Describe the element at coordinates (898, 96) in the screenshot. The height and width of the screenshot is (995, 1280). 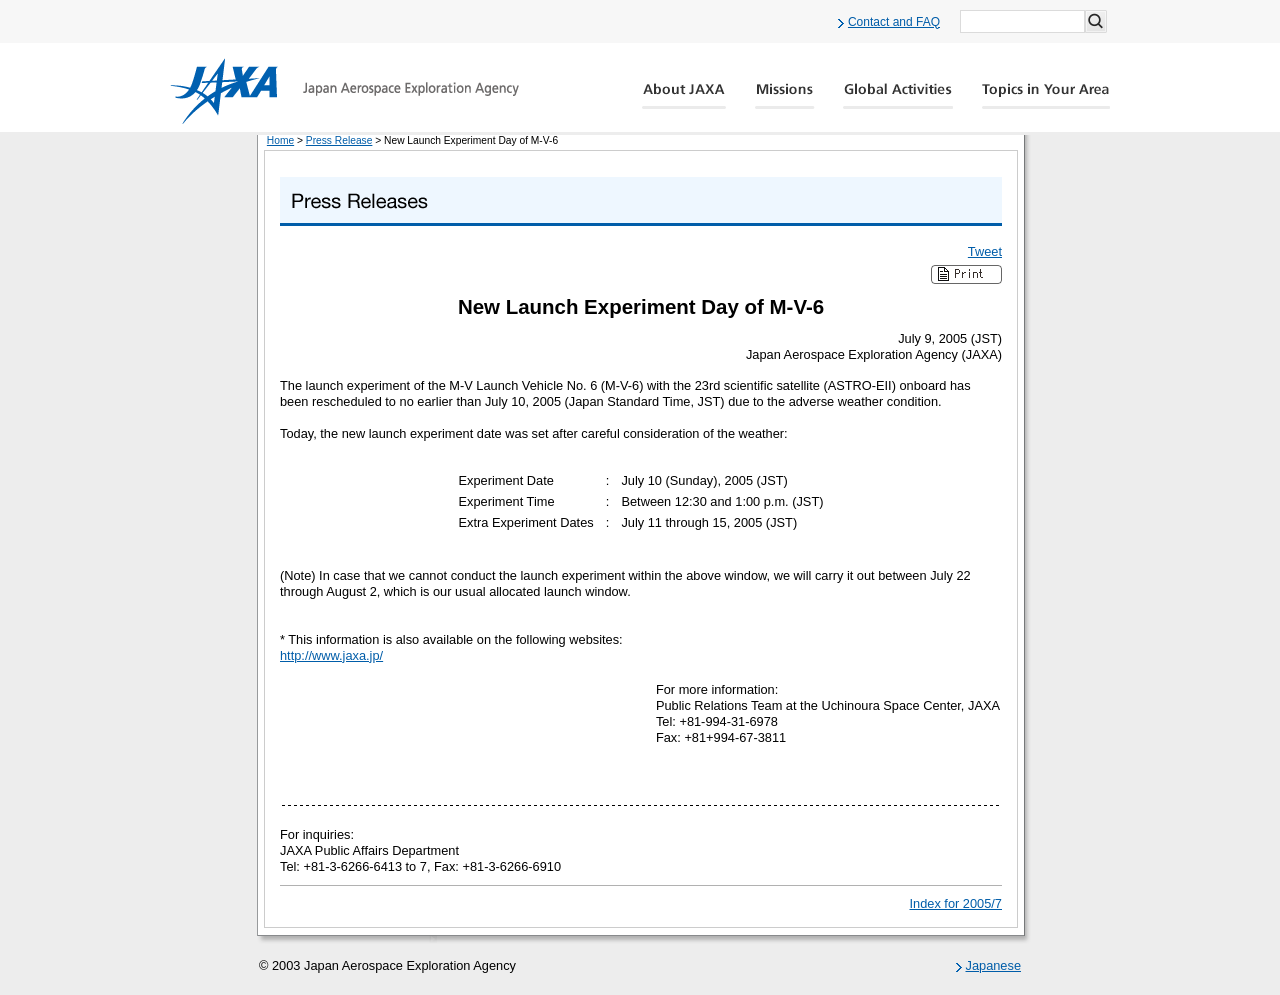
I see `Global Activity` at that location.